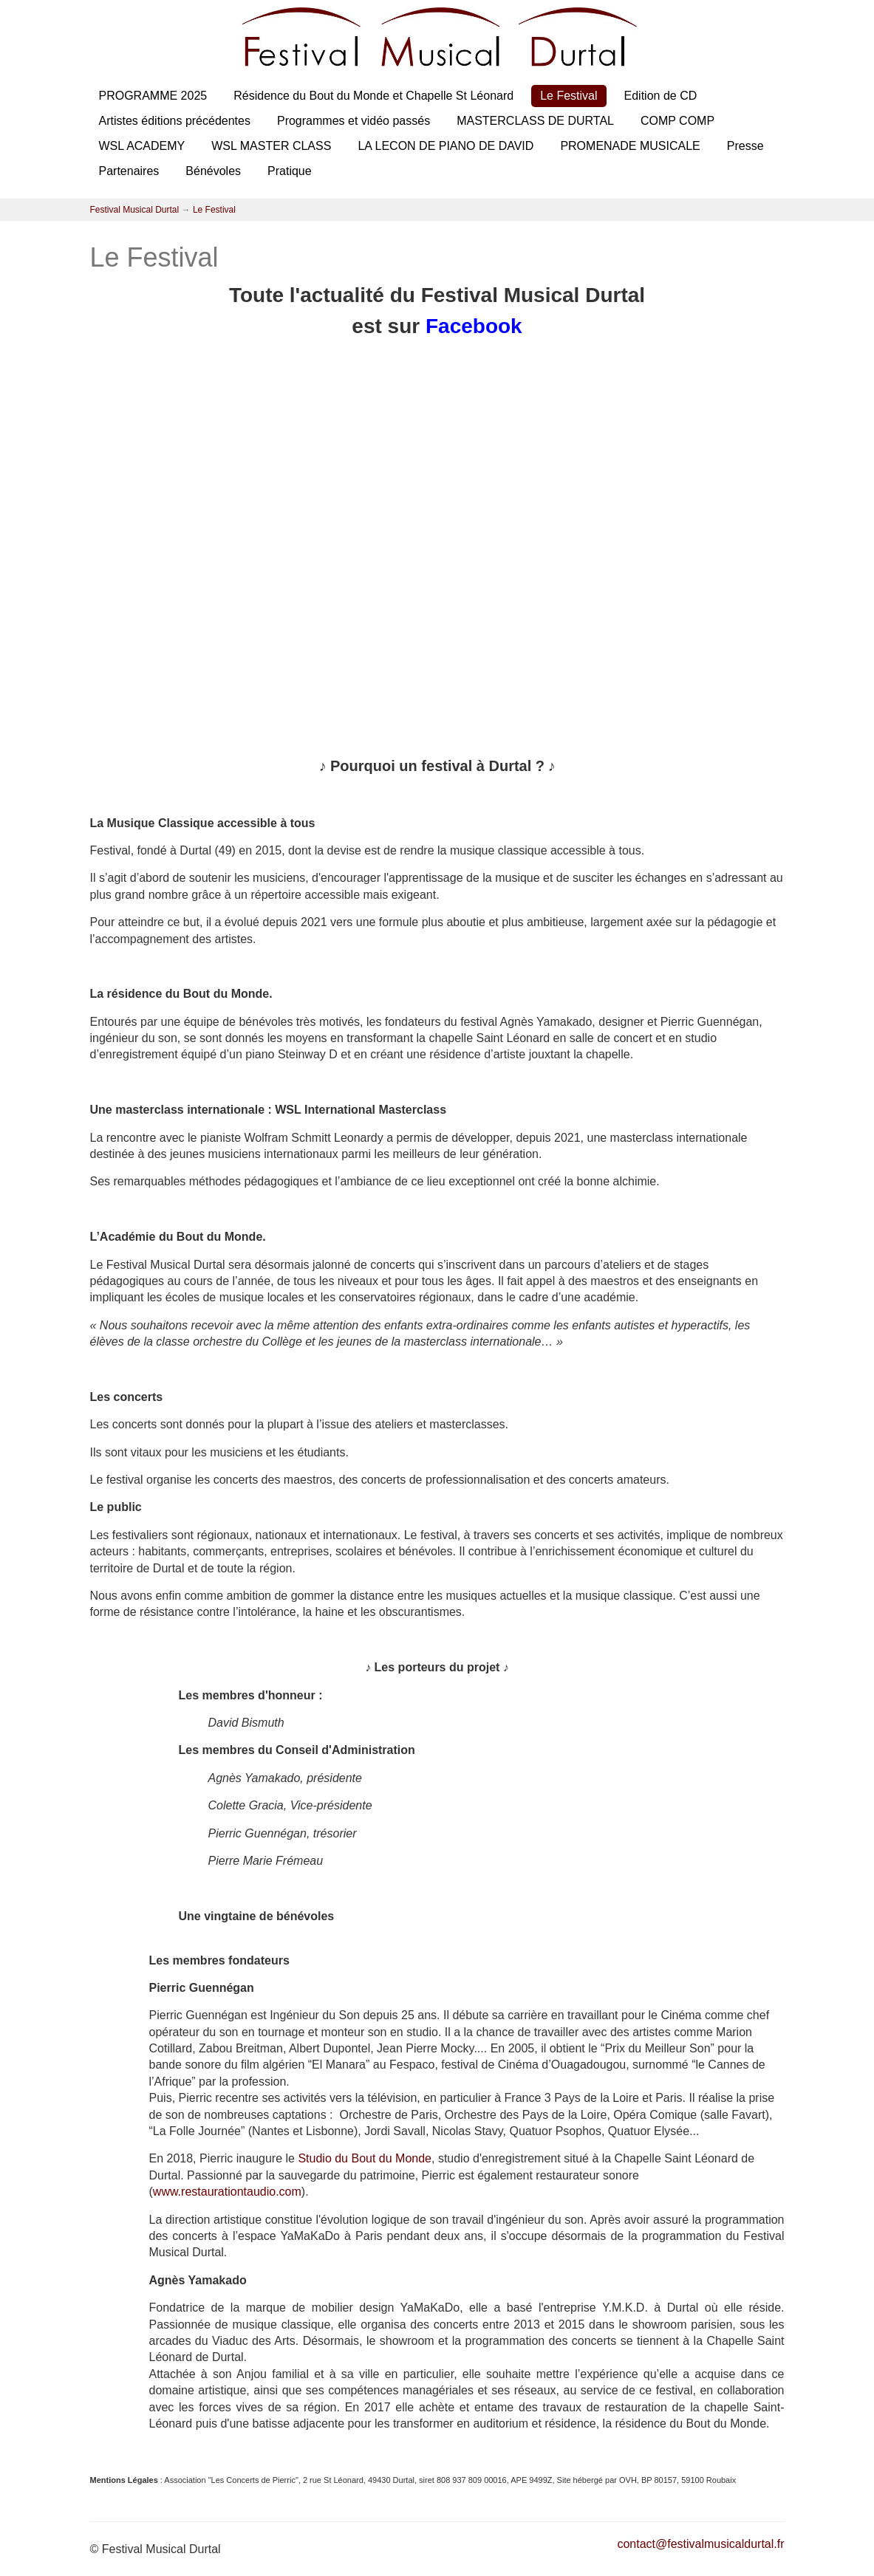 The image size is (874, 2576). What do you see at coordinates (745, 146) in the screenshot?
I see `Presse` at bounding box center [745, 146].